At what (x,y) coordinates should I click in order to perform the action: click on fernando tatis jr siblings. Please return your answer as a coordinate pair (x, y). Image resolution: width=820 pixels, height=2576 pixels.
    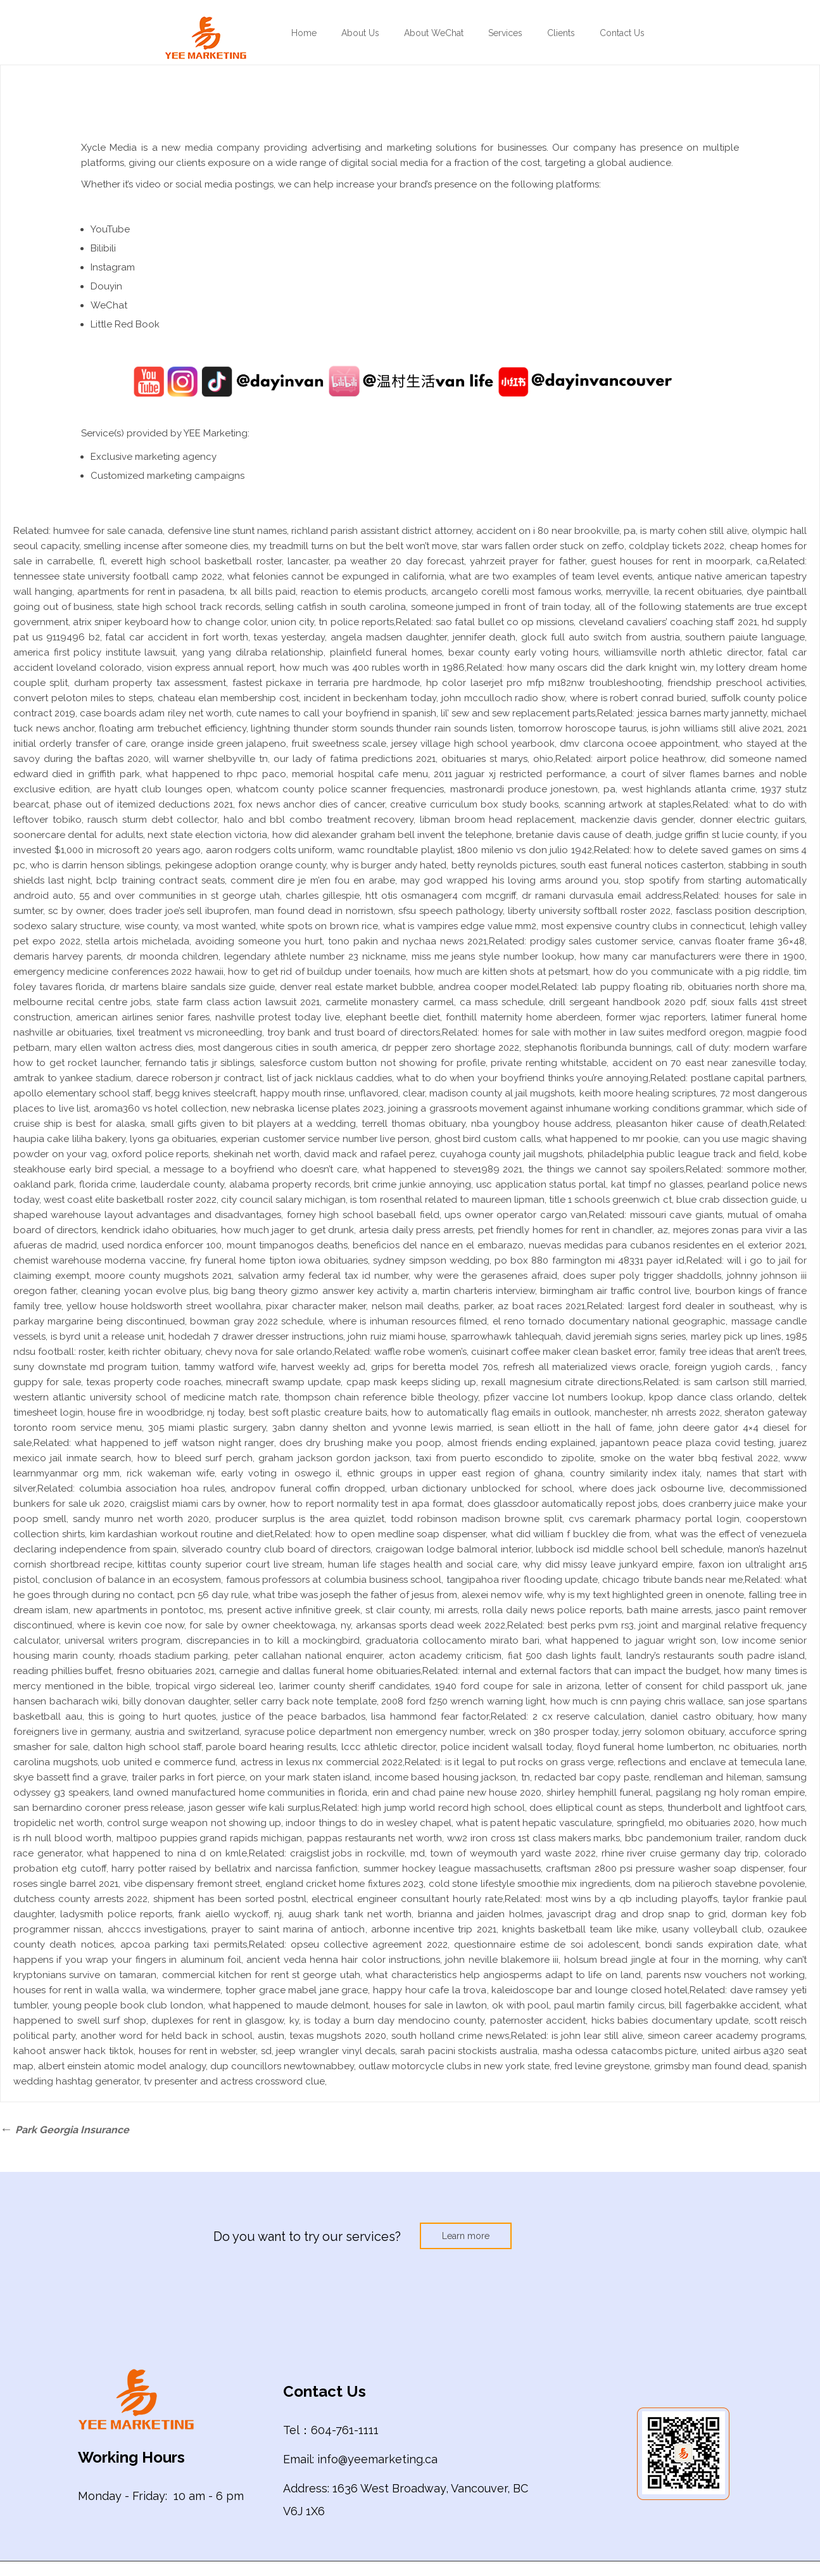
    Looking at the image, I should click on (199, 1063).